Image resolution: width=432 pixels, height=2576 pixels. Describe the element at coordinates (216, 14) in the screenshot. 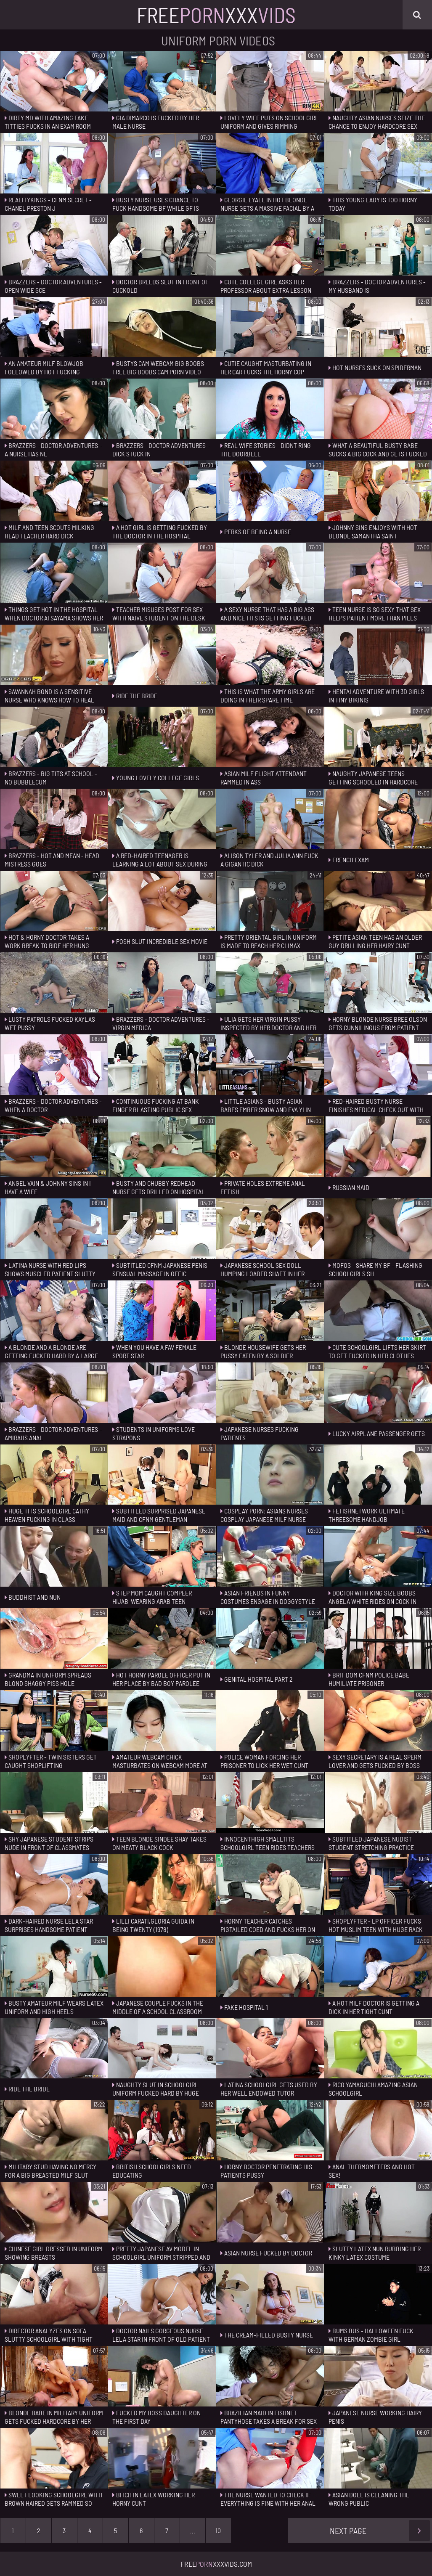

I see `FreeXxx` at that location.